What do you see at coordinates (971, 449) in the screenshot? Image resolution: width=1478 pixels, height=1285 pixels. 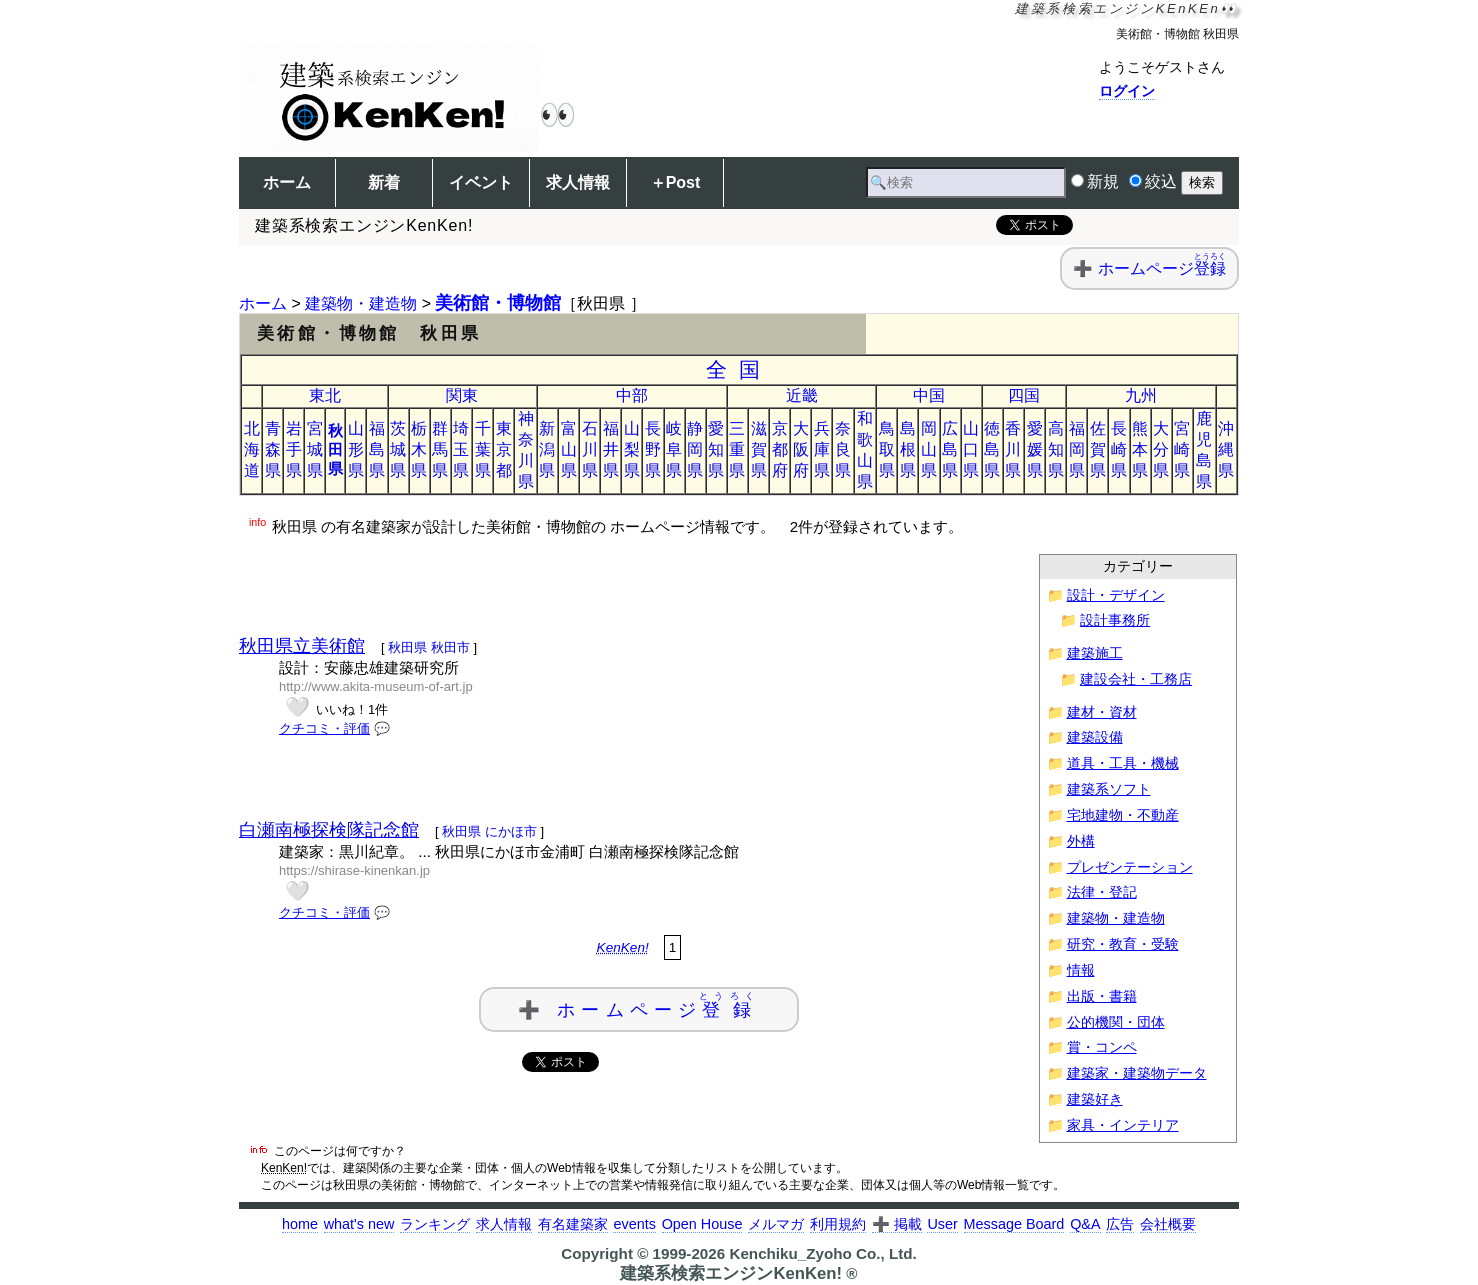 I see `山口県` at bounding box center [971, 449].